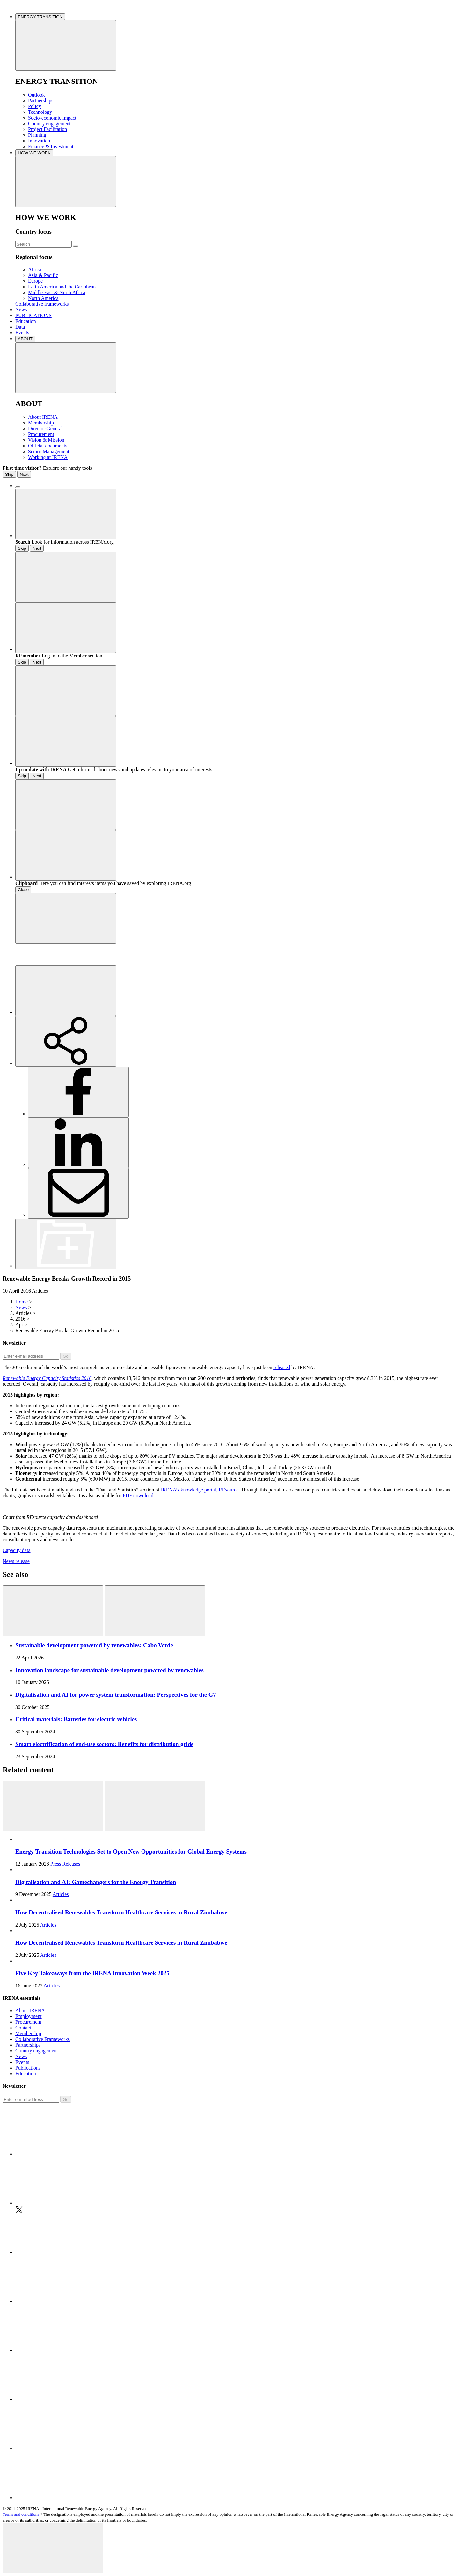  What do you see at coordinates (200, 1489) in the screenshot?
I see `IRENA’s knowledge portal, REsource` at bounding box center [200, 1489].